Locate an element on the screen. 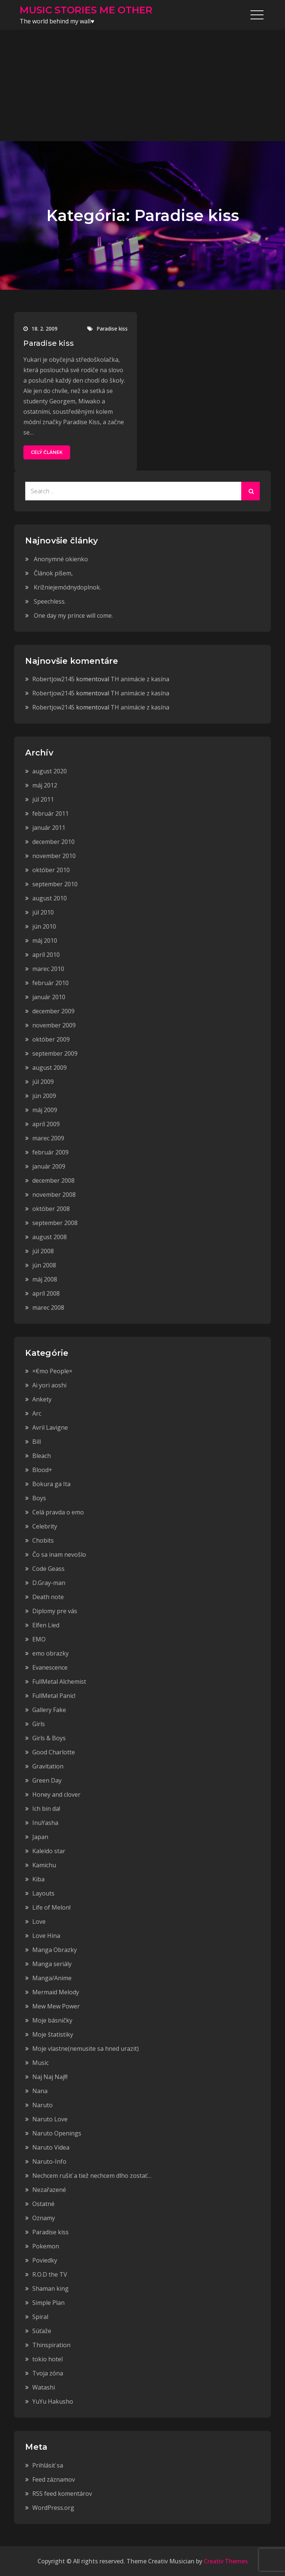  Naruto Openings is located at coordinates (56, 2133).